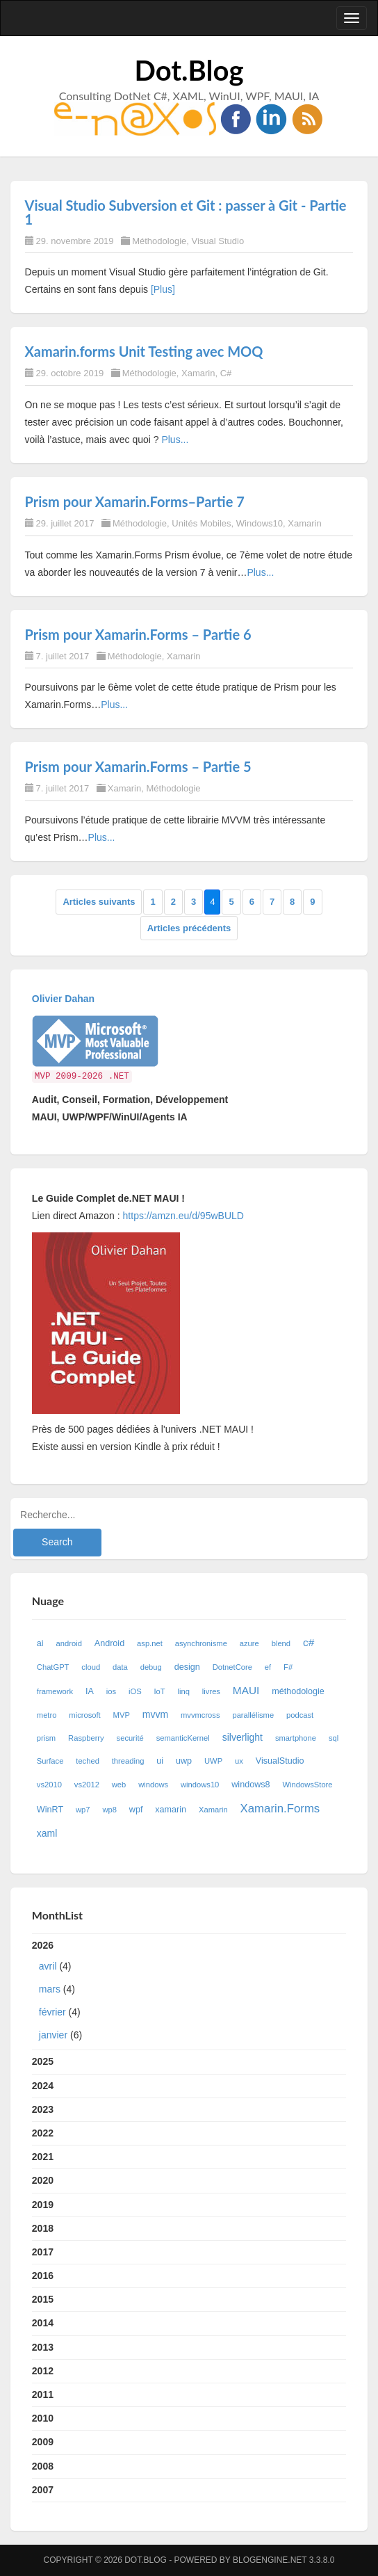 The width and height of the screenshot is (378, 2576). Describe the element at coordinates (189, 1993) in the screenshot. I see `2026` at that location.